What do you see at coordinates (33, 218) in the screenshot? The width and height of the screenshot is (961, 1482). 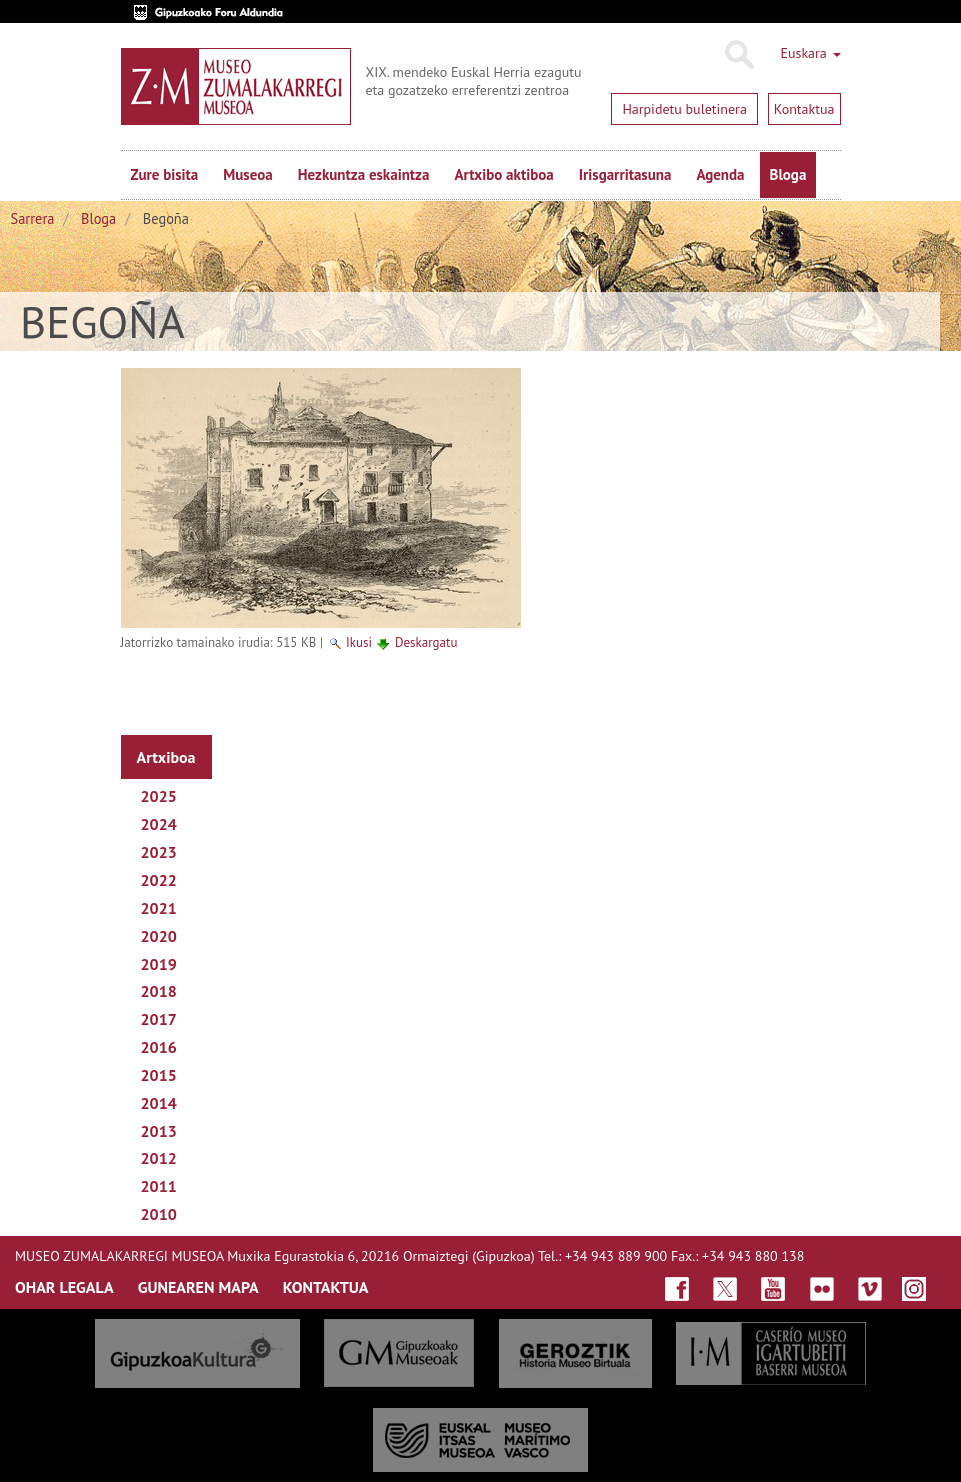 I see `Sarrera` at bounding box center [33, 218].